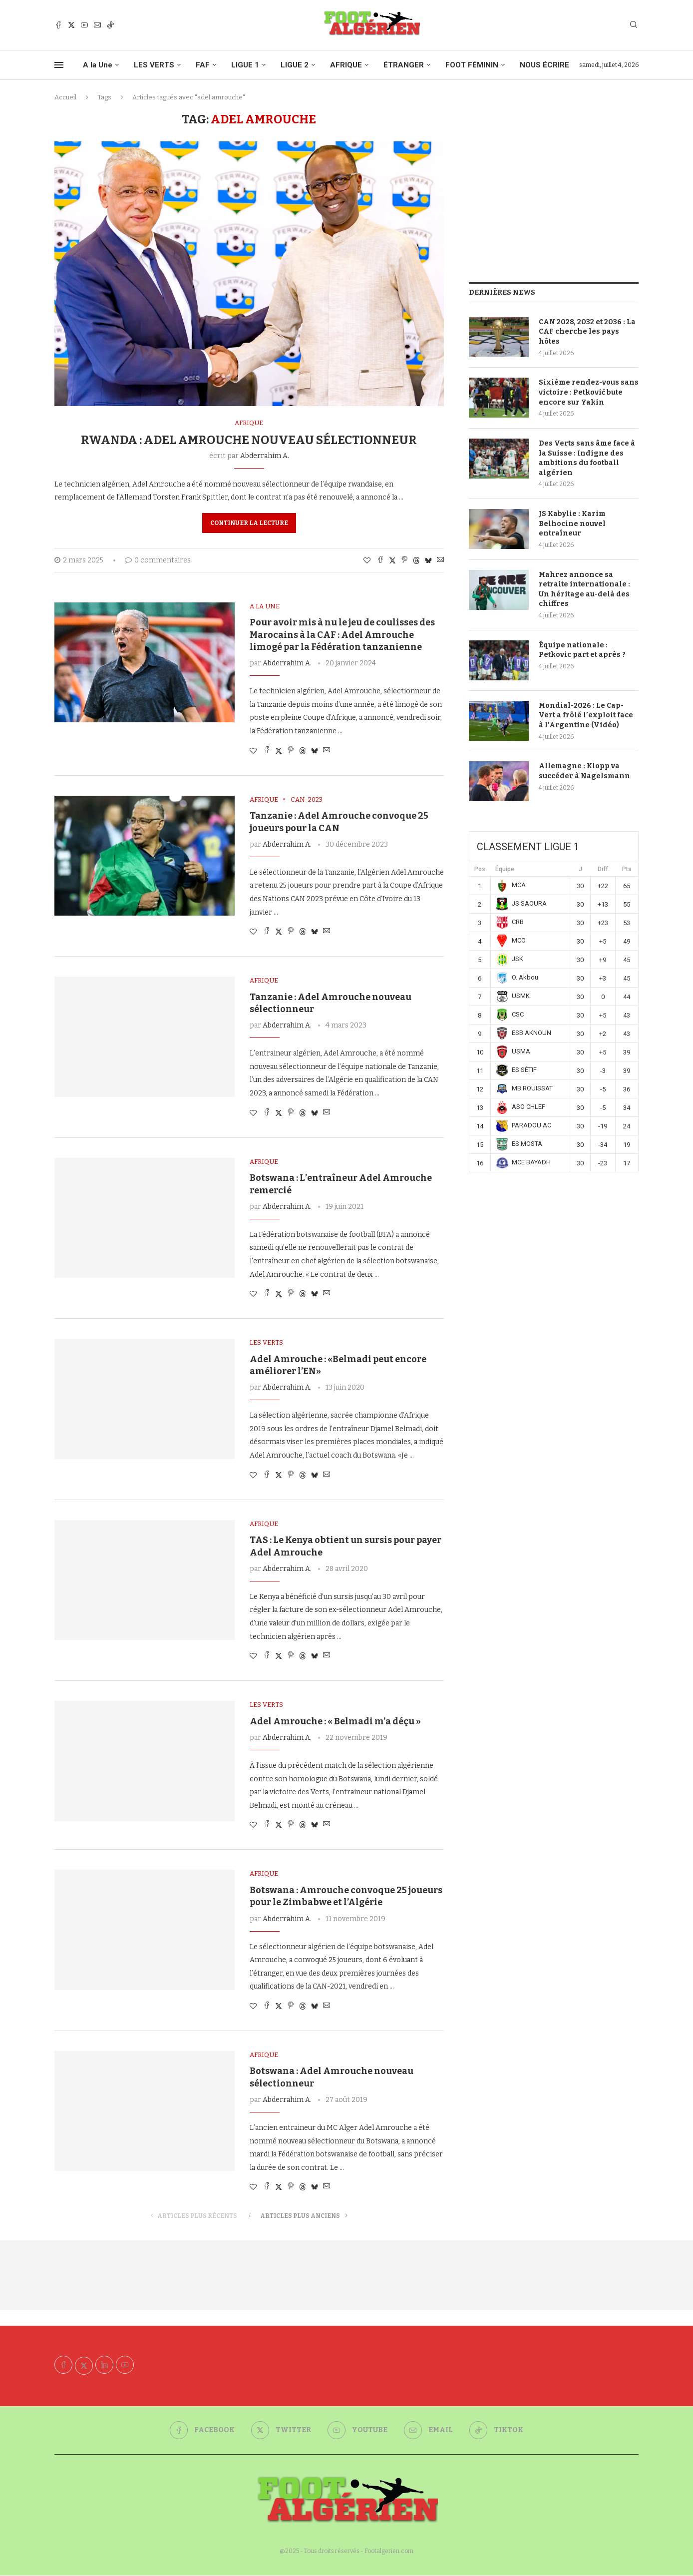  I want to click on [Facebook], so click(58, 25).